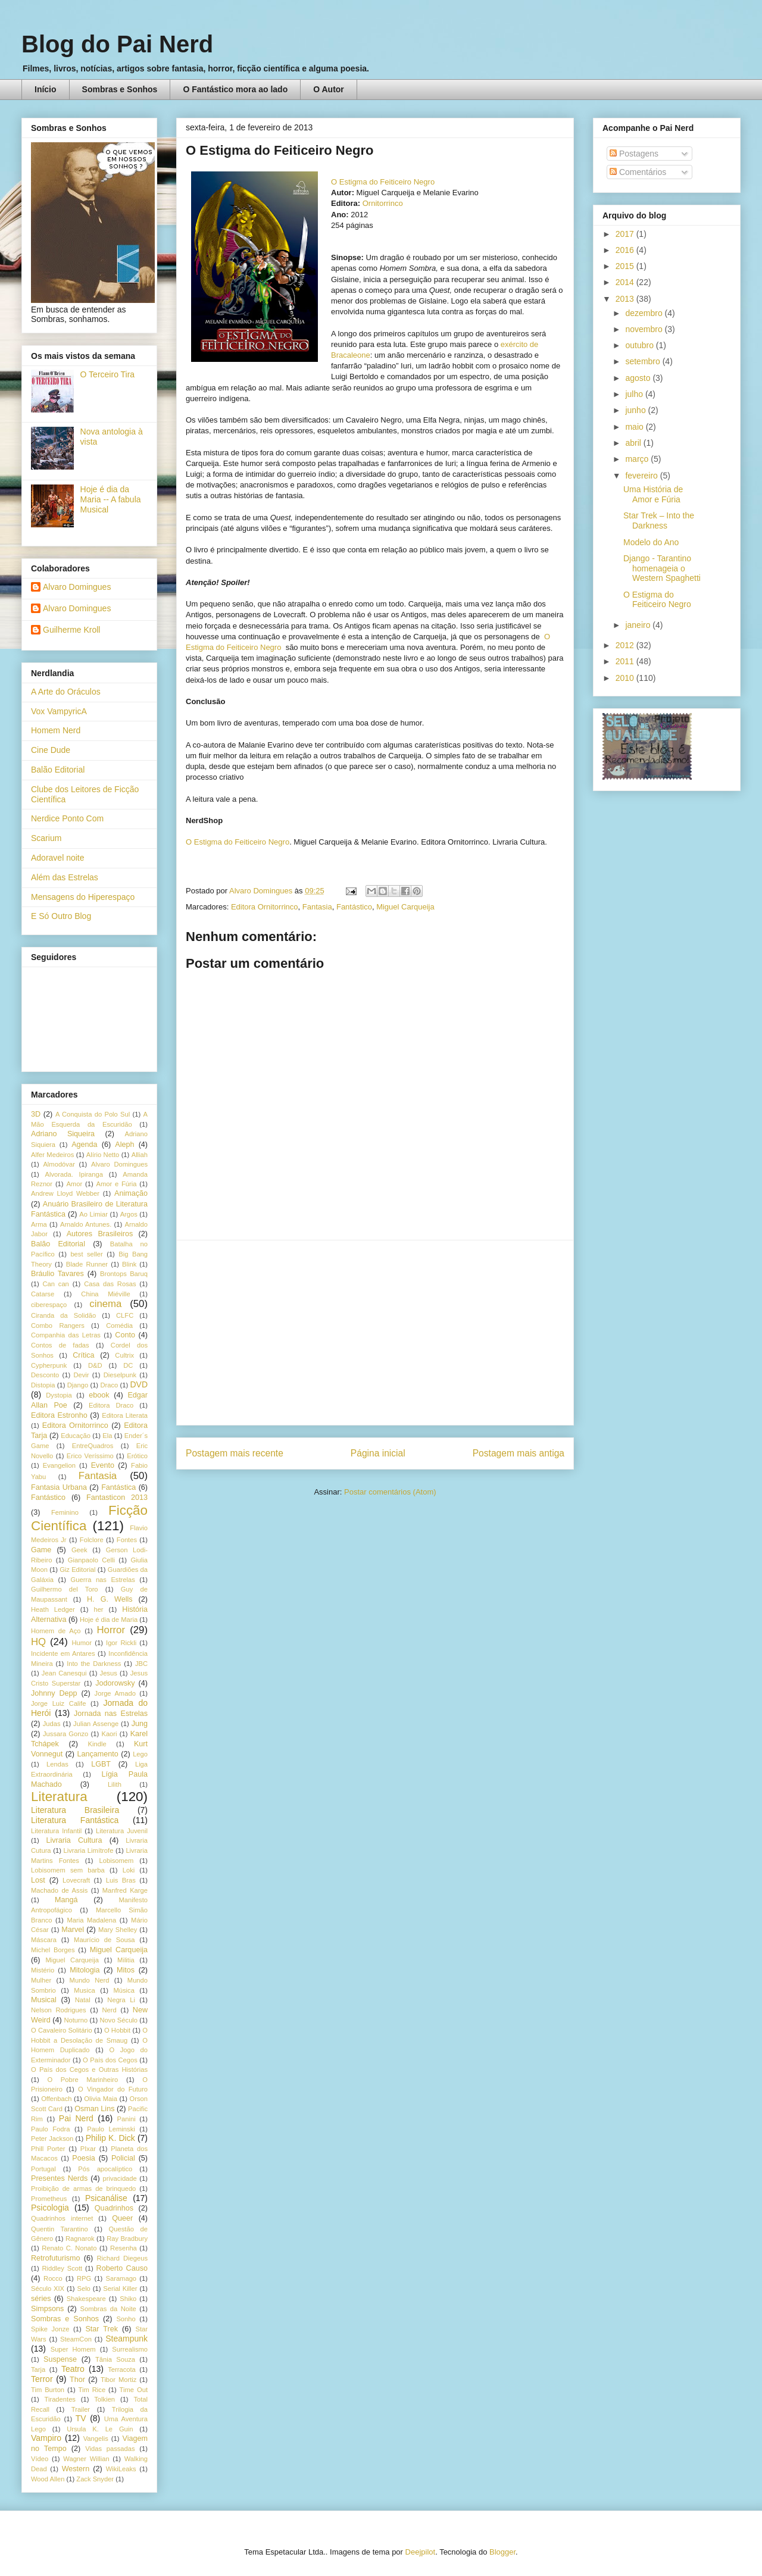 The image size is (762, 2576). What do you see at coordinates (111, 2129) in the screenshot?
I see `Paulo Leminski` at bounding box center [111, 2129].